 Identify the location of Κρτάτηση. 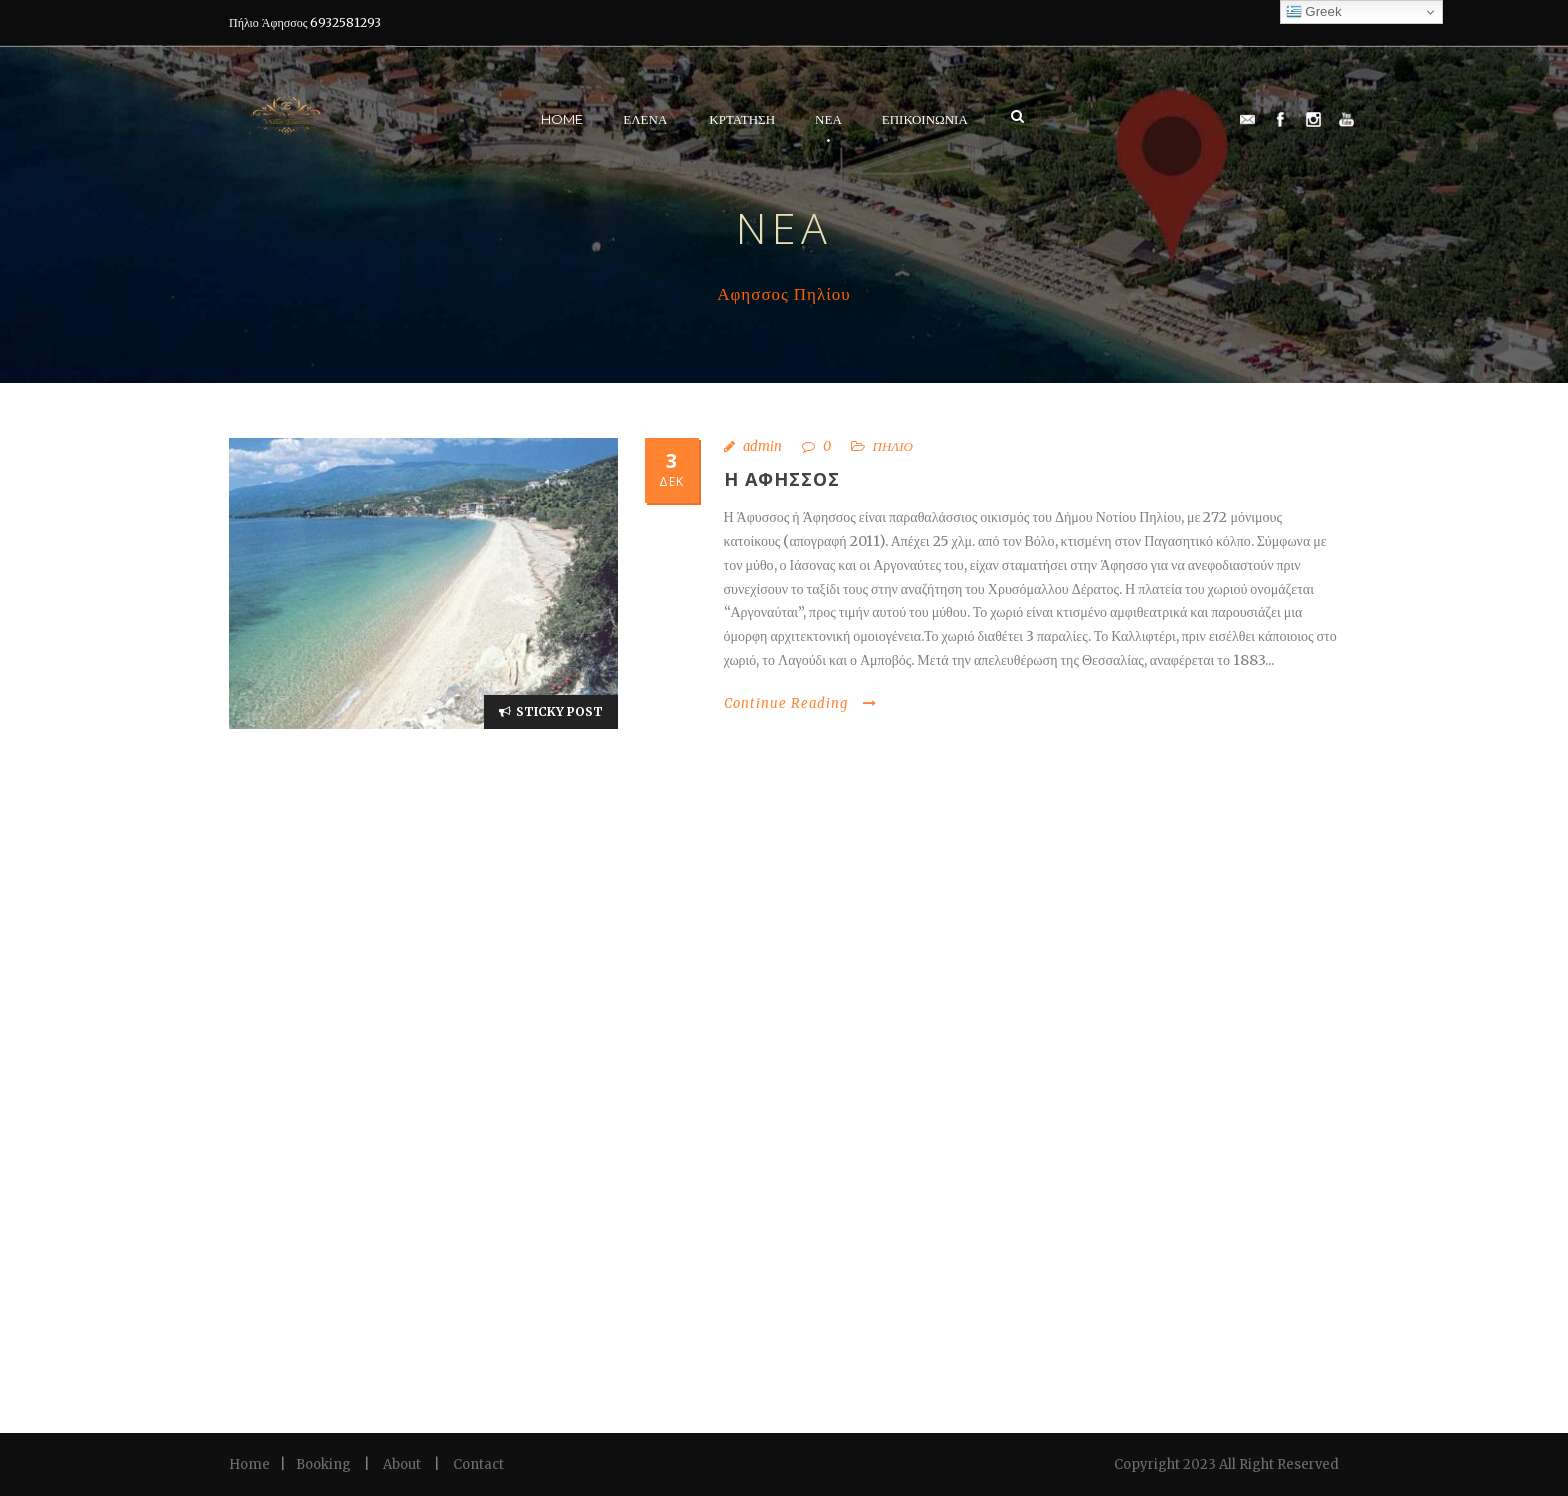
(742, 119).